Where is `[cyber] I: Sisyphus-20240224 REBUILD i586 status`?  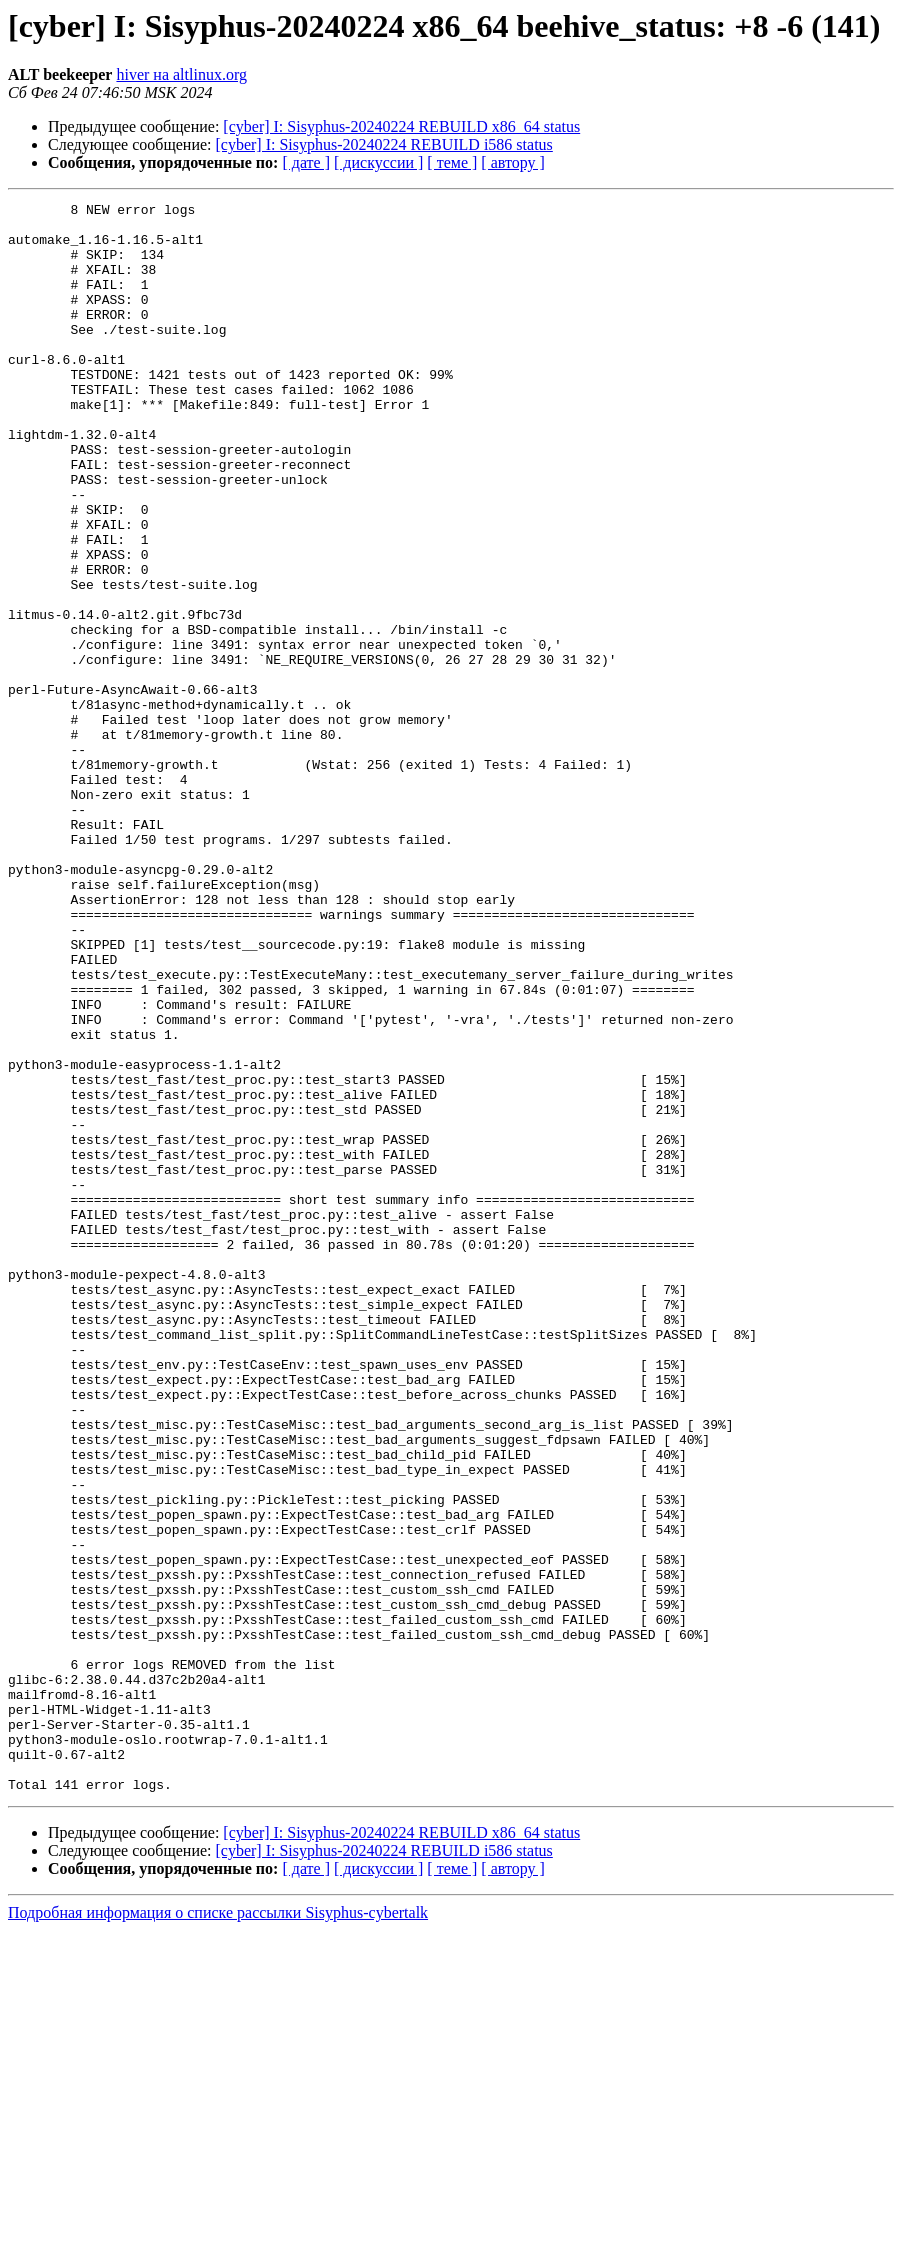 [cyber] I: Sisyphus-20240224 REBUILD i586 status is located at coordinates (384, 144).